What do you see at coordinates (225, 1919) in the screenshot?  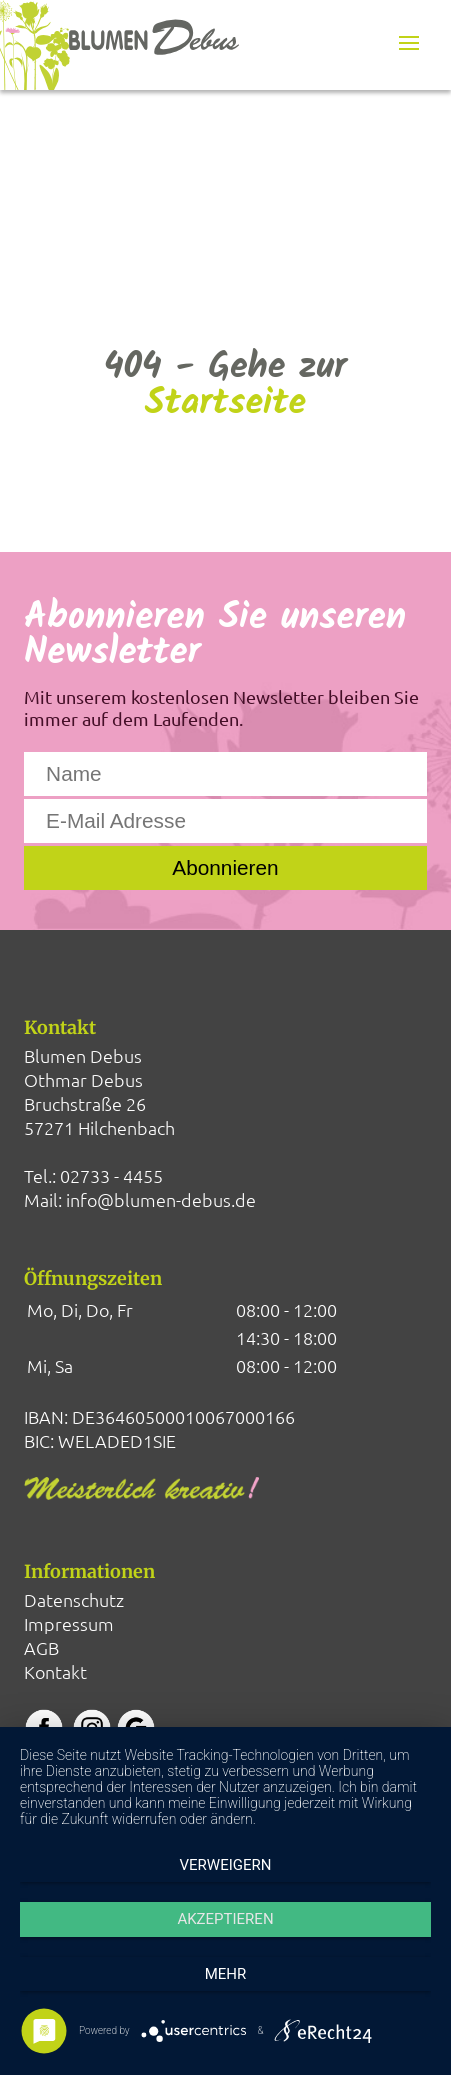 I see `Akzeptieren` at bounding box center [225, 1919].